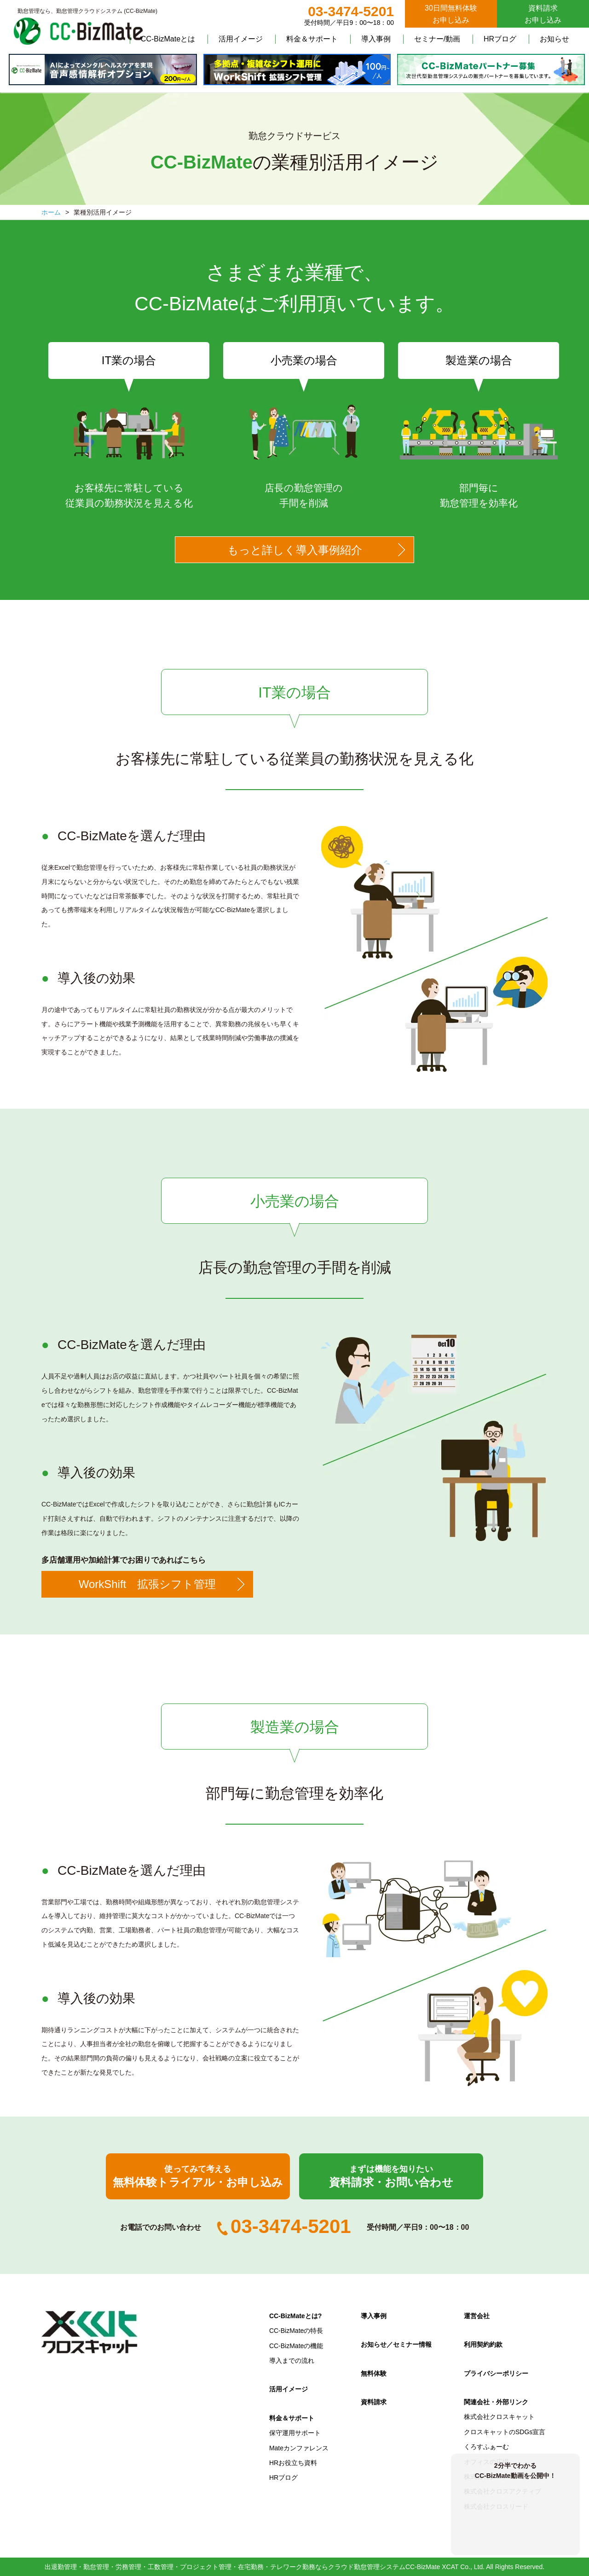 This screenshot has width=589, height=2576. What do you see at coordinates (486, 2446) in the screenshot?
I see `くろすふぁーむ` at bounding box center [486, 2446].